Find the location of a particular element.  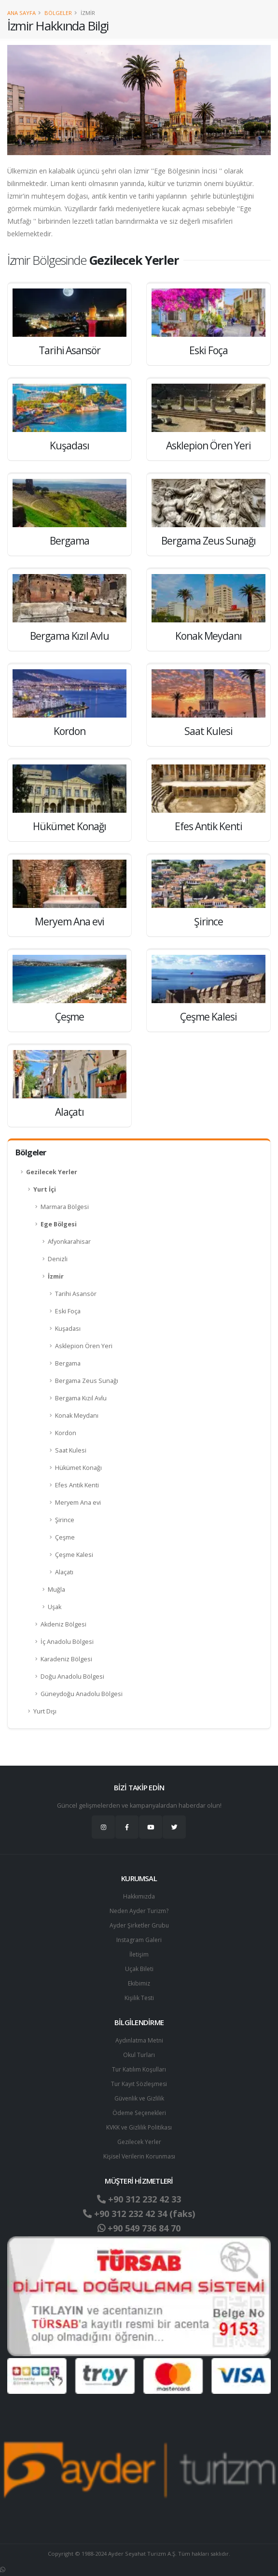

Kordon is located at coordinates (65, 1433).